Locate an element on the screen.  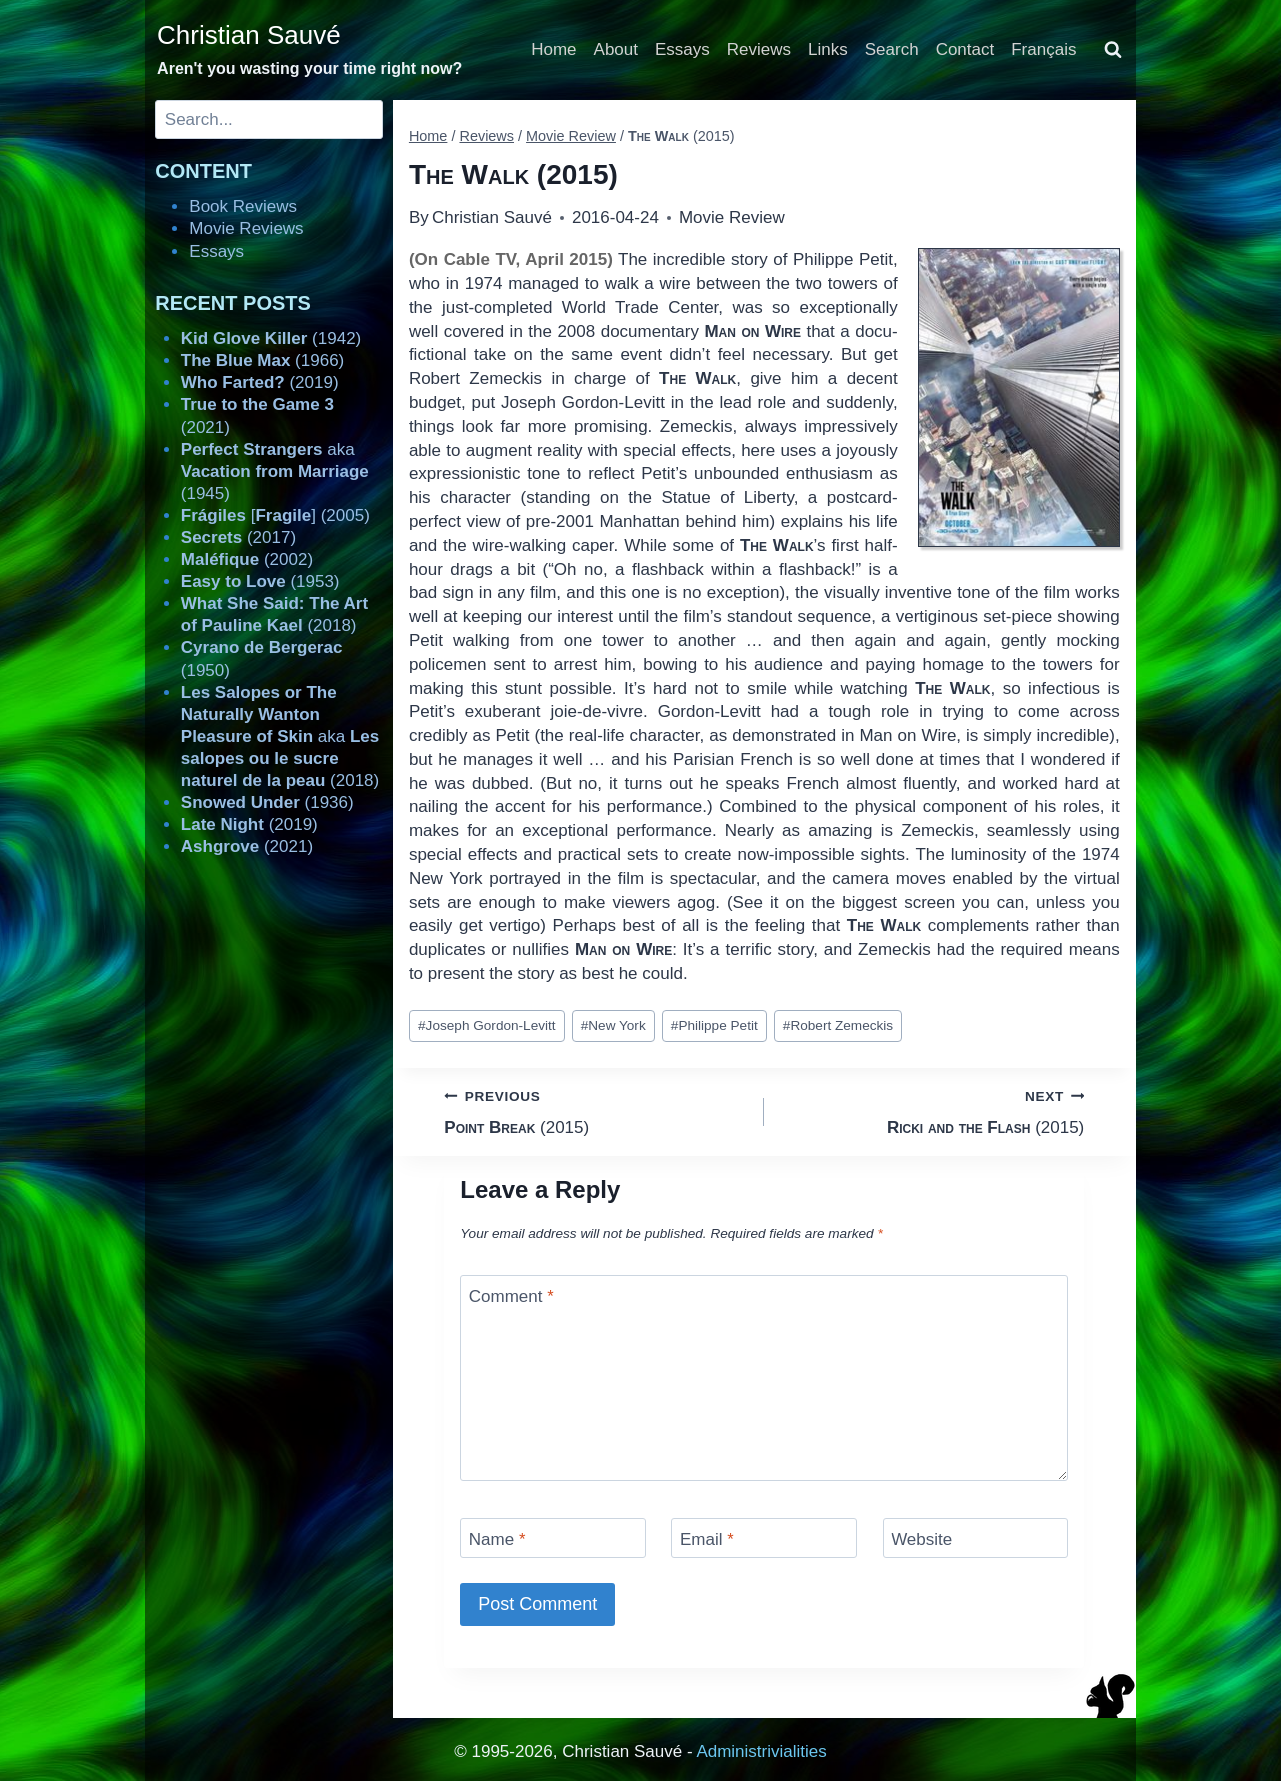
(2019) is located at coordinates (260, 382).